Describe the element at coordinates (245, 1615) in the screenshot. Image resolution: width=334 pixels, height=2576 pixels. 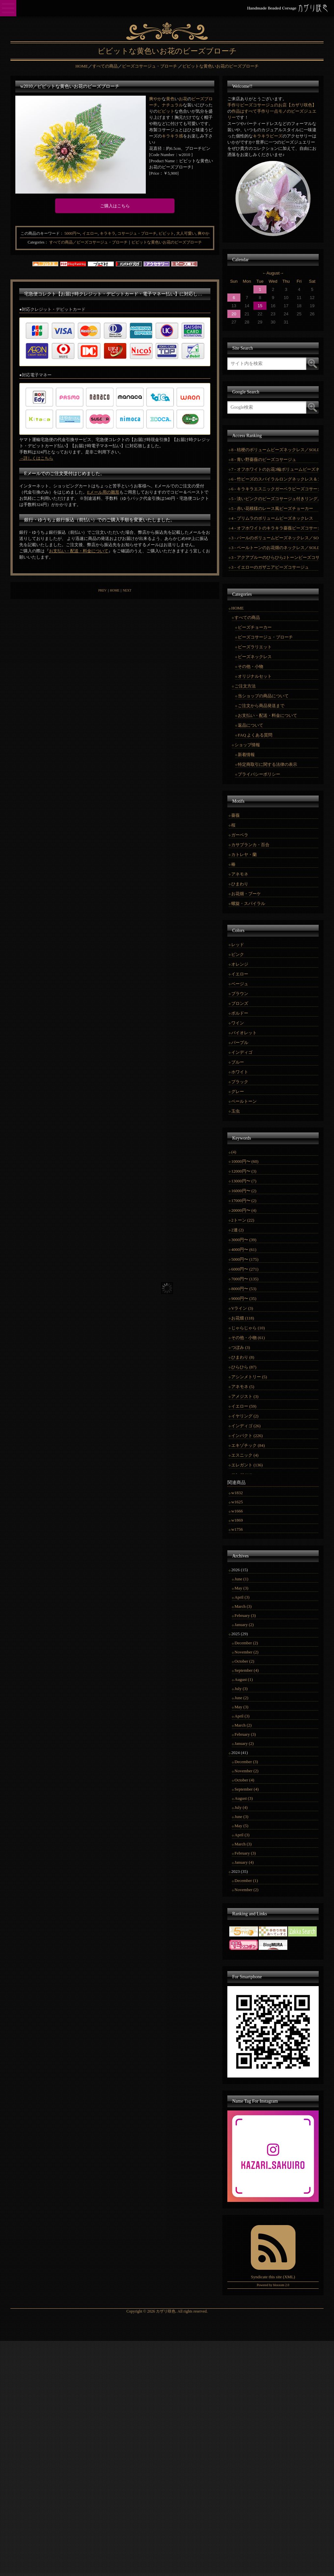
I see `February (3)` at that location.